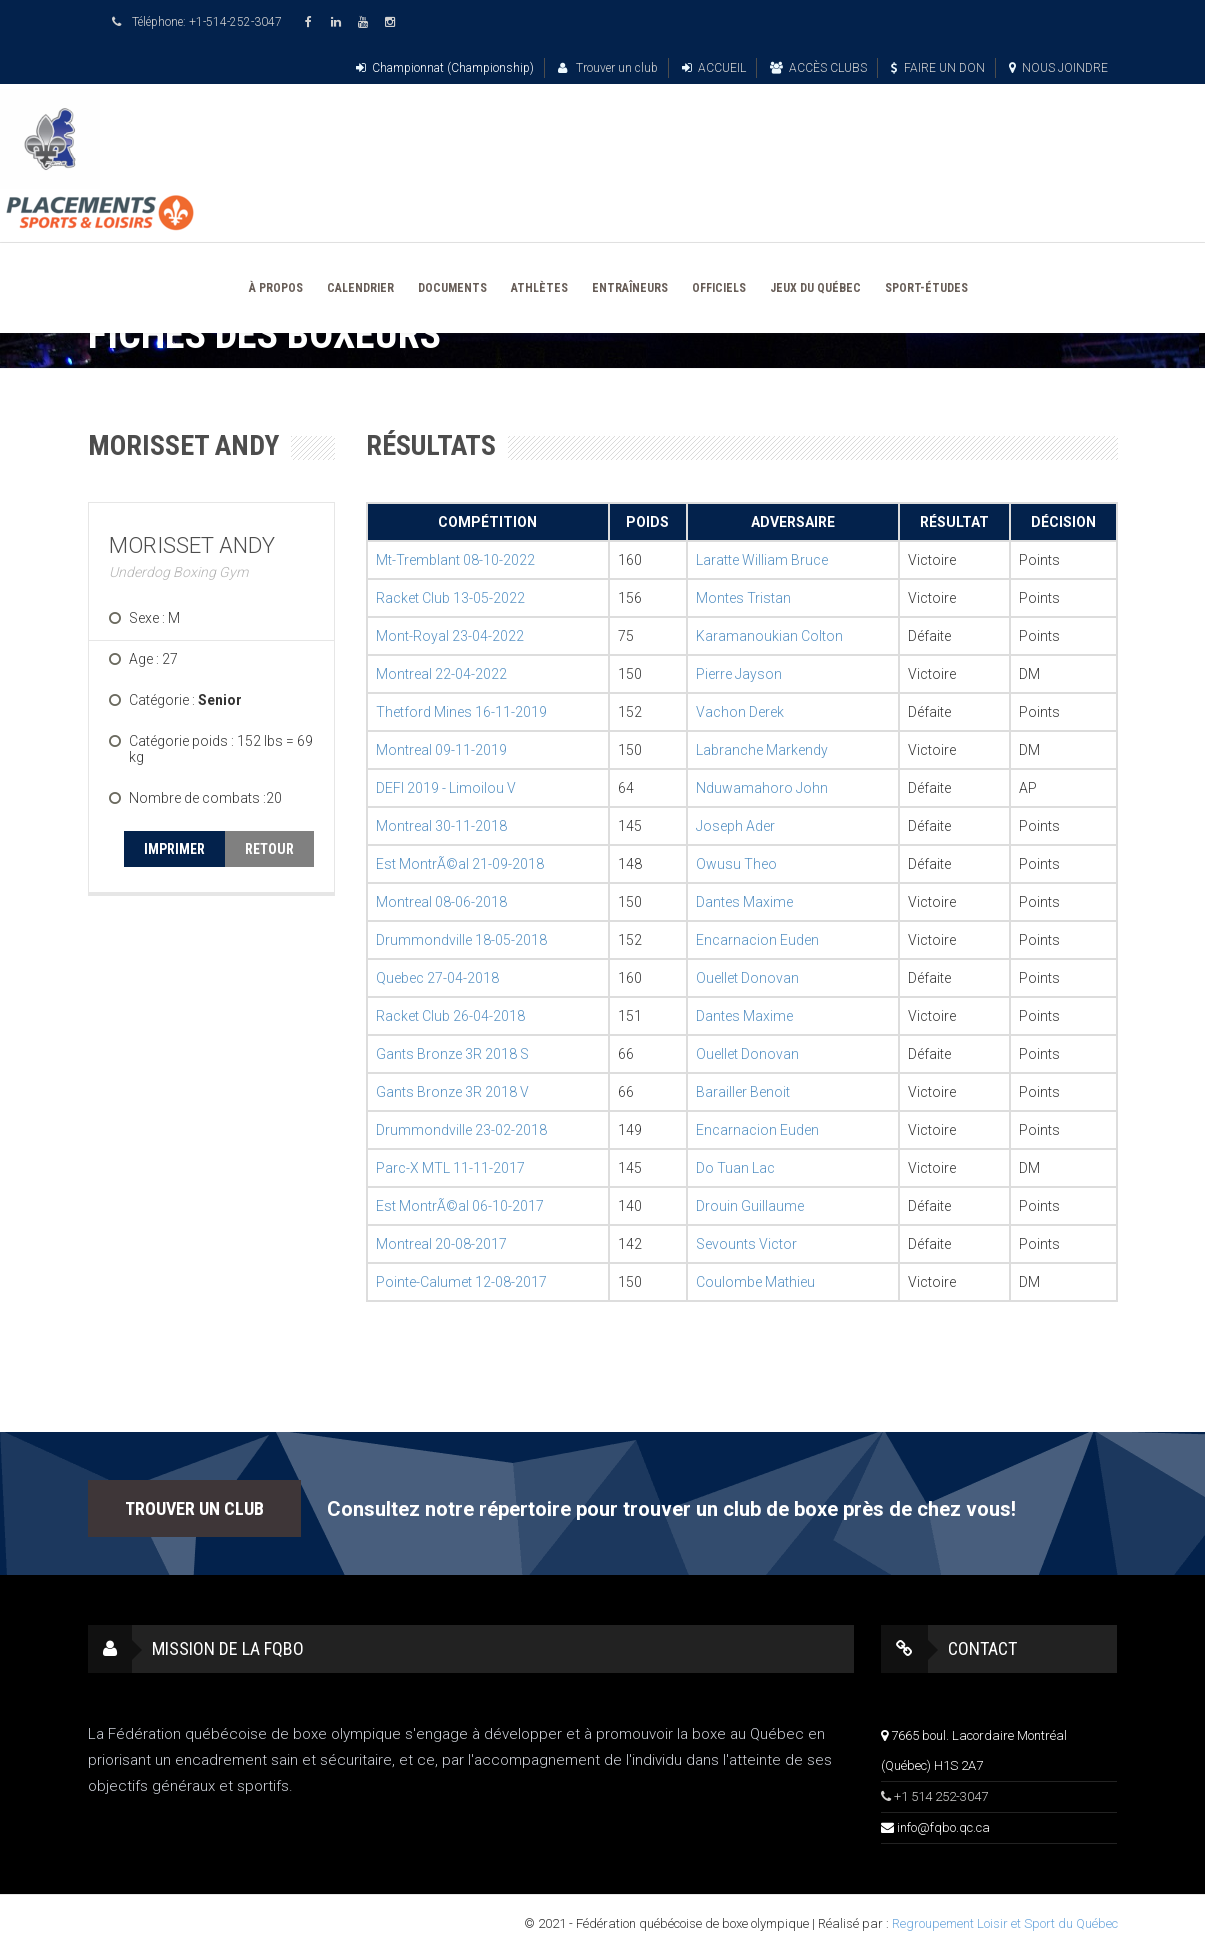  I want to click on Quebec 27-04-2018, so click(437, 978).